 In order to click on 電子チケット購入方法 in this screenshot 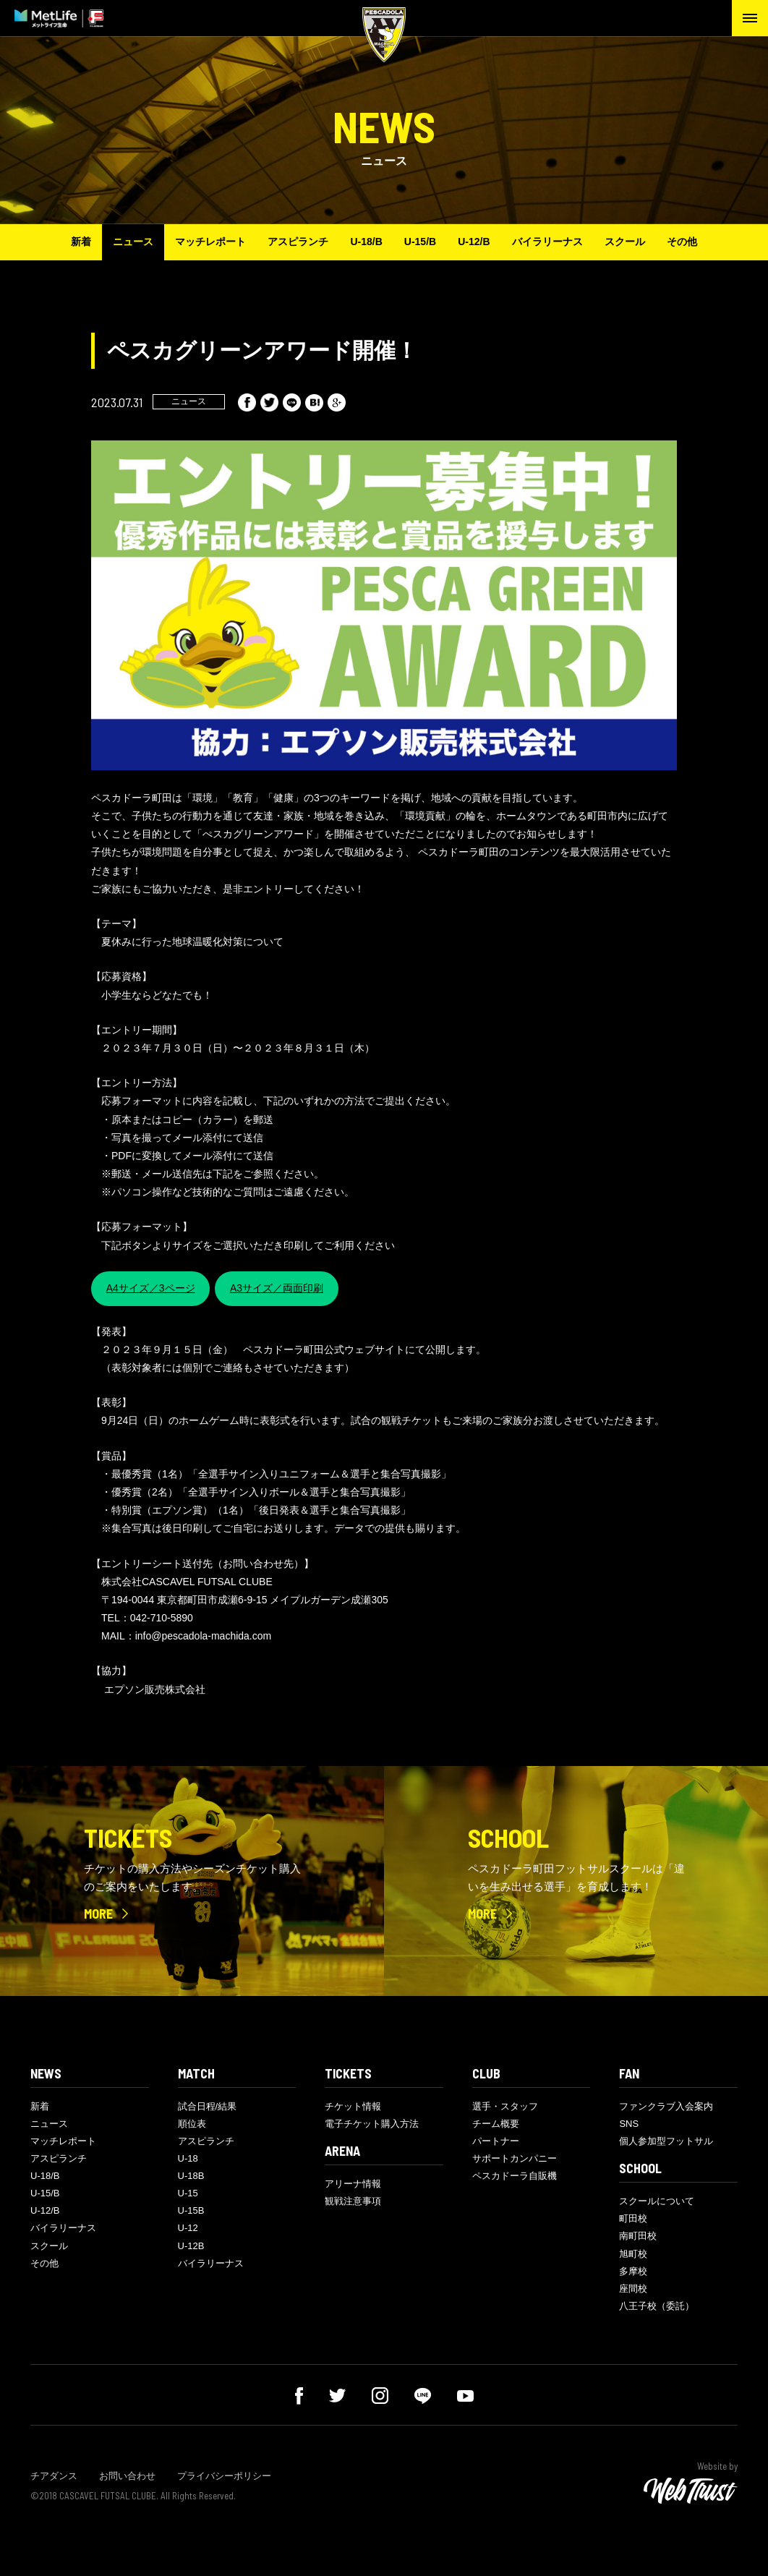, I will do `click(372, 2123)`.